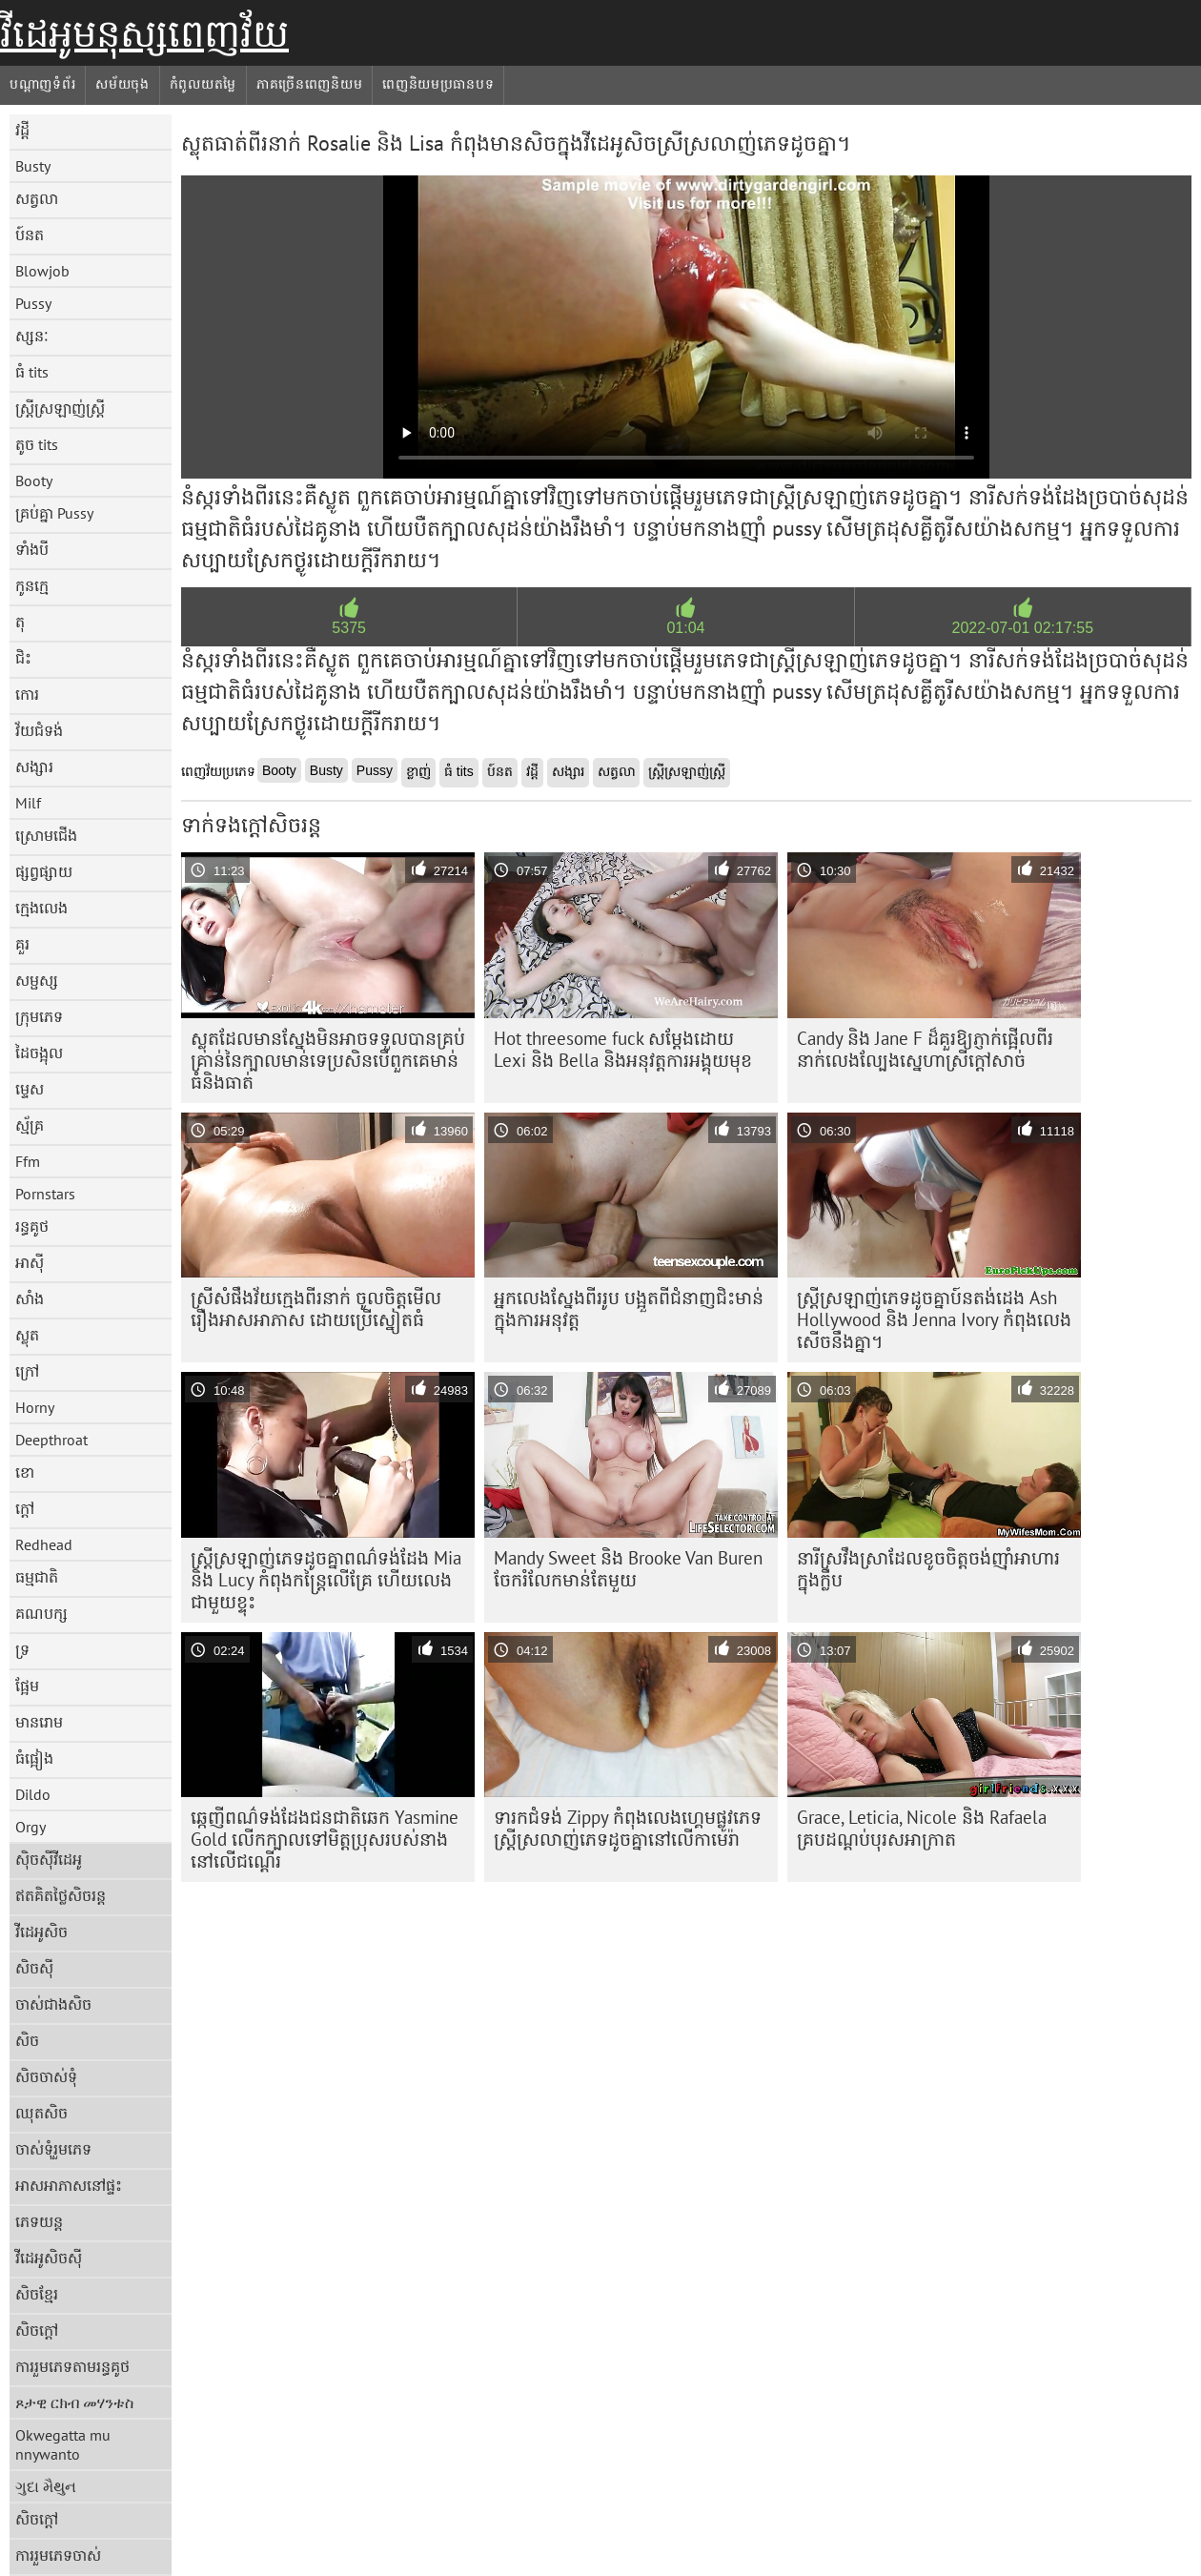 This screenshot has width=1201, height=2576. Describe the element at coordinates (41, 1613) in the screenshot. I see `គណបក្ស` at that location.